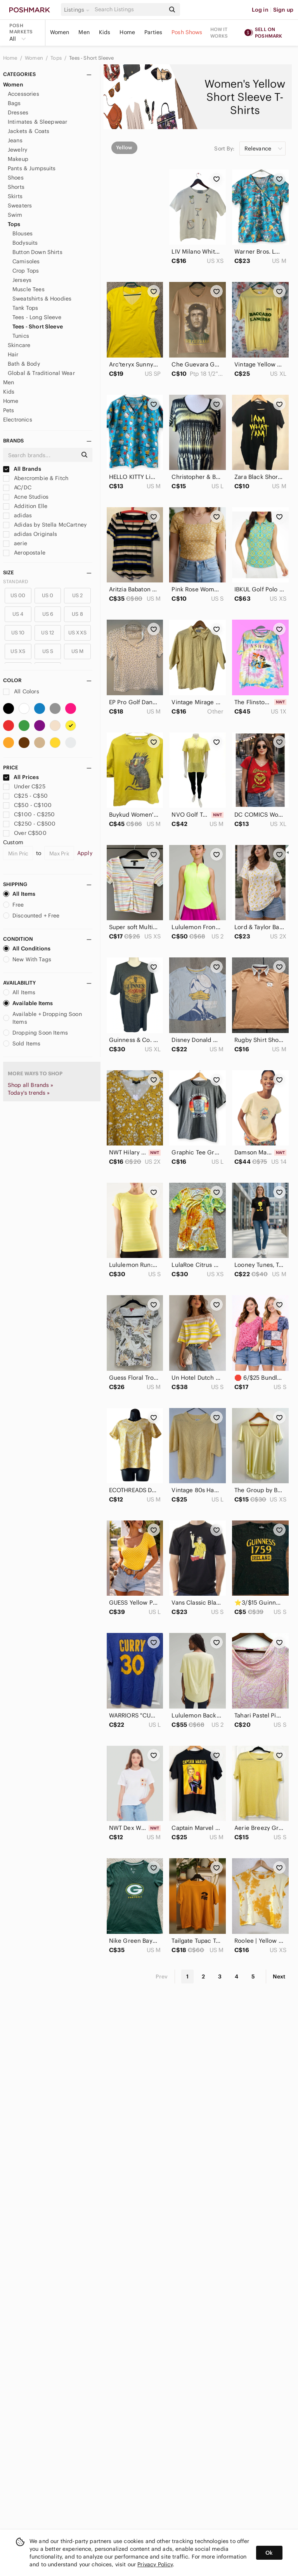 The height and width of the screenshot is (2576, 298). What do you see at coordinates (91, 58) in the screenshot?
I see `Tees - Short Sleeve` at bounding box center [91, 58].